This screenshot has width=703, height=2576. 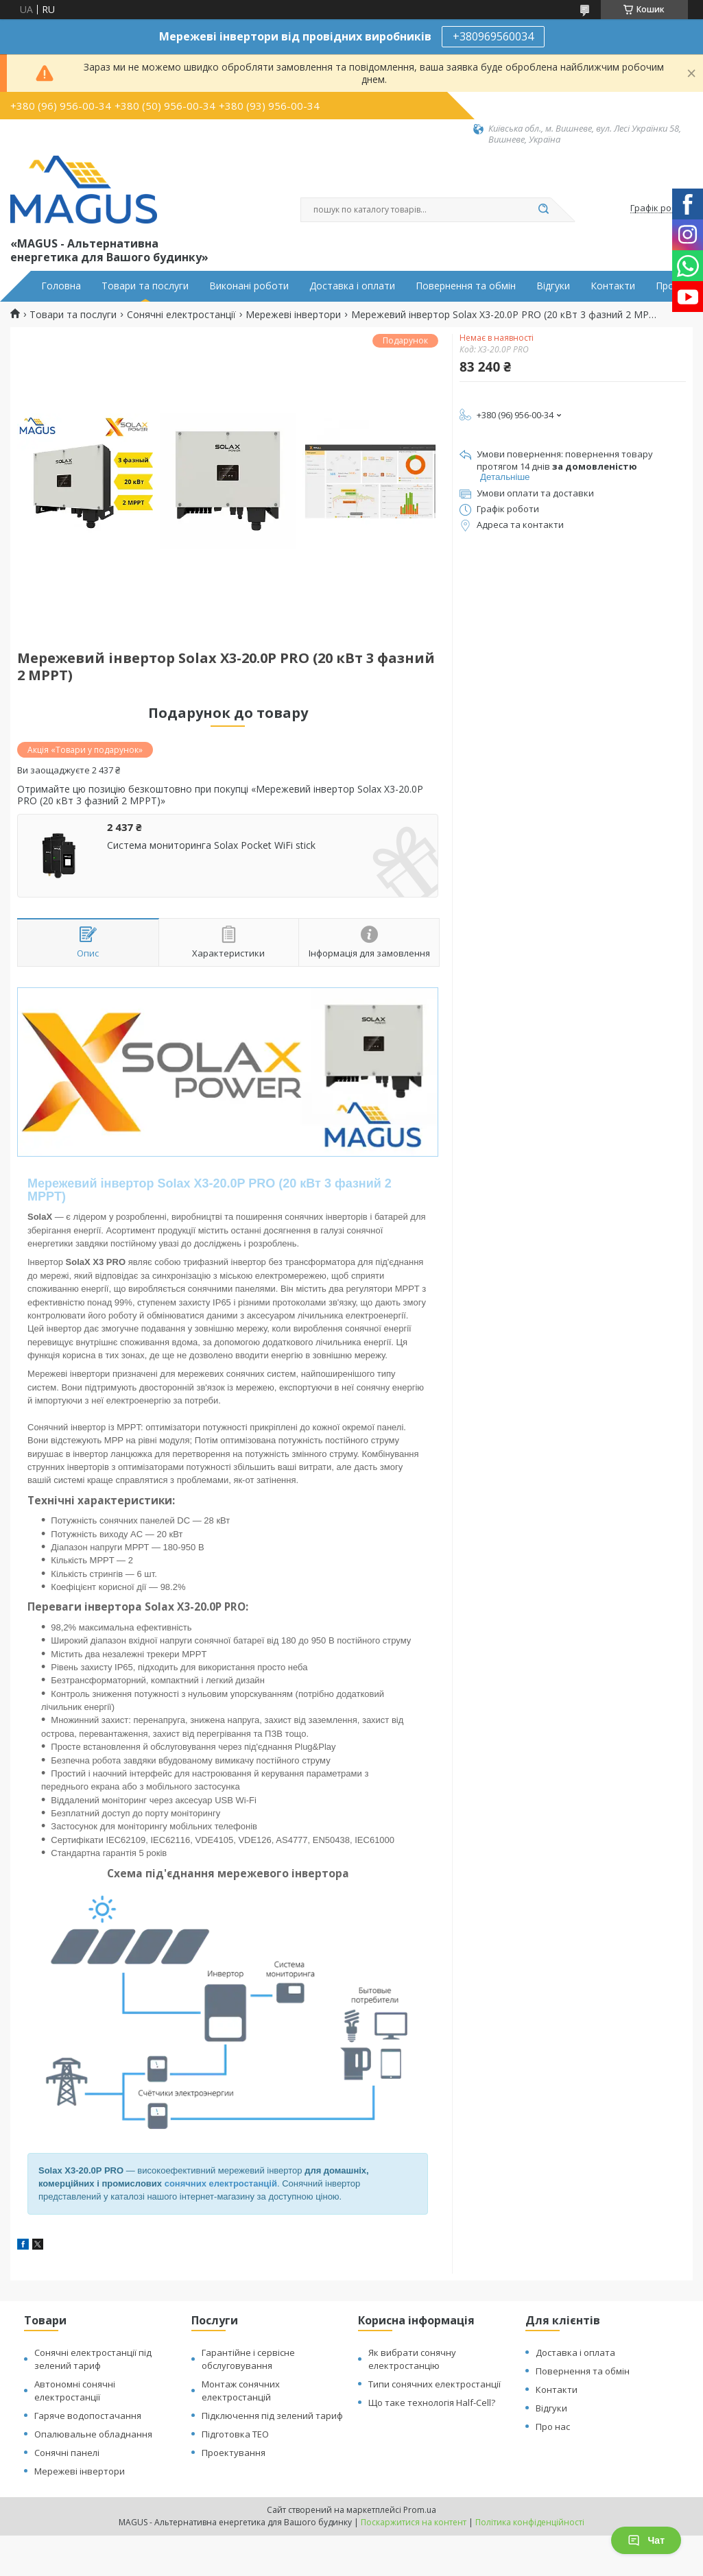 What do you see at coordinates (272, 2415) in the screenshot?
I see `Підключення під зелений тариф` at bounding box center [272, 2415].